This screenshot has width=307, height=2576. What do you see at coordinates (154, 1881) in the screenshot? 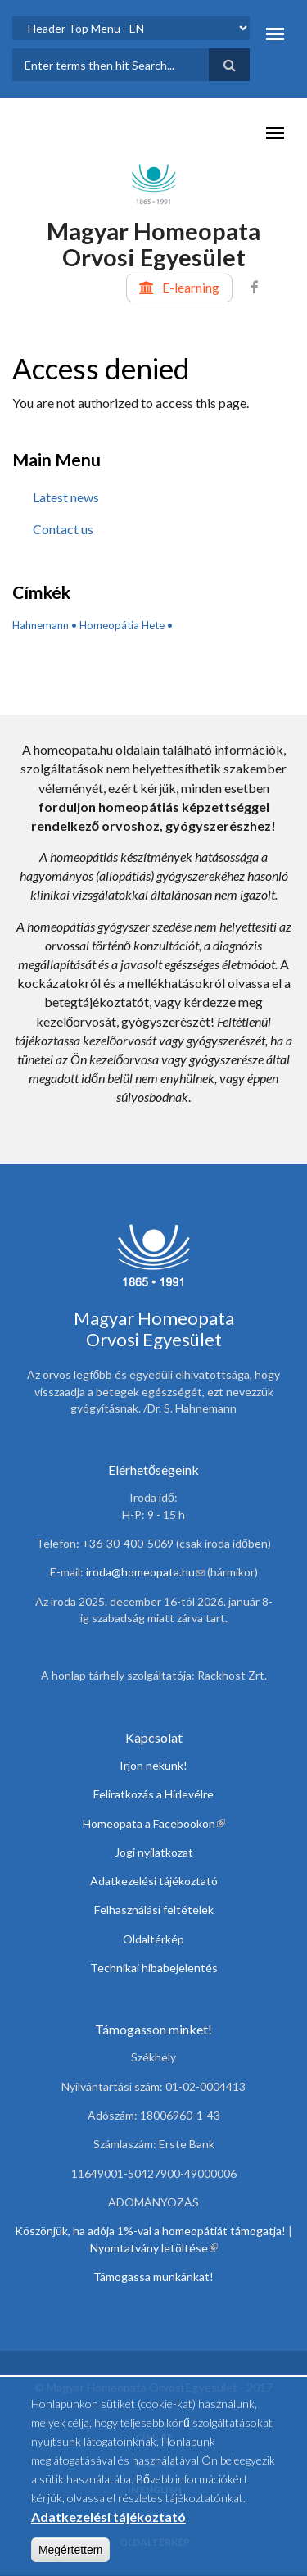
I see `Adatkezelési tájékoztató` at bounding box center [154, 1881].